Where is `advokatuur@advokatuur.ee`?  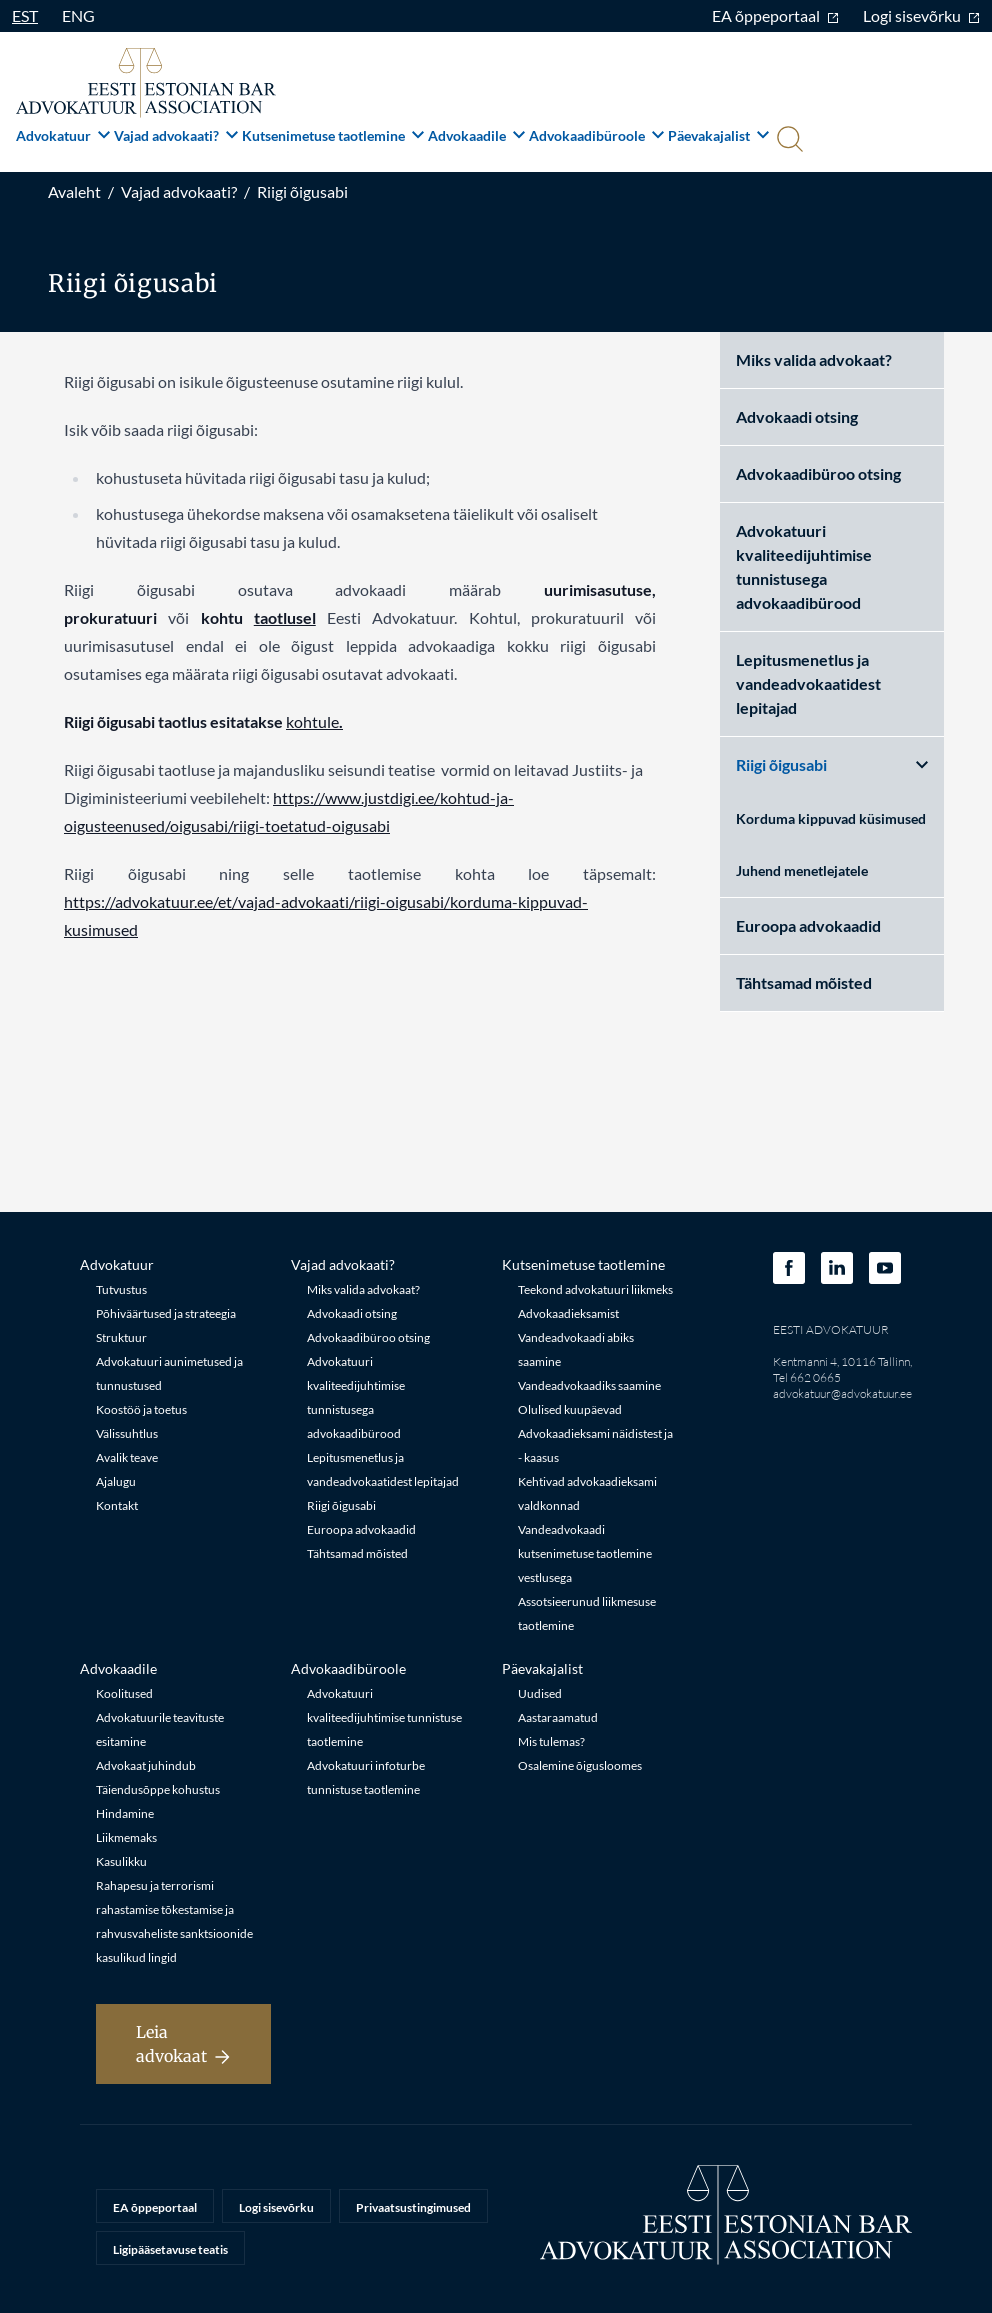
advokatuur@advokatuur.ee is located at coordinates (842, 1393).